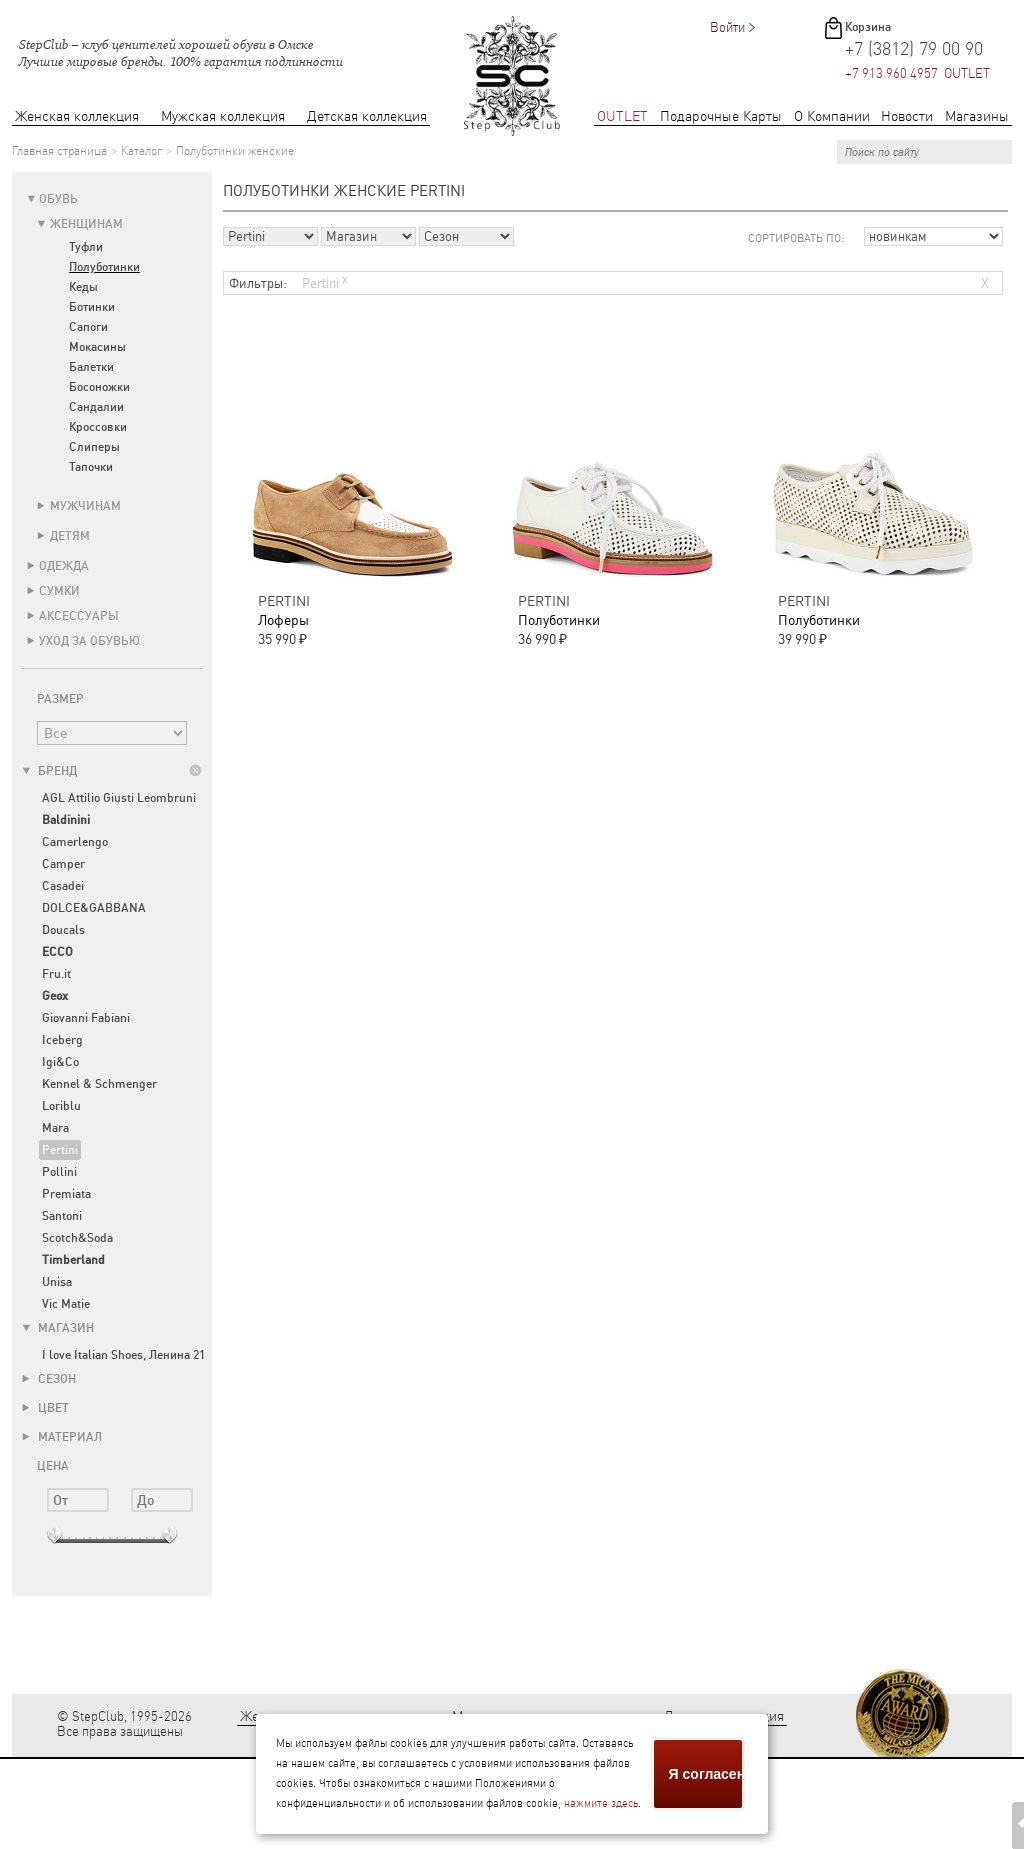 This screenshot has height=1849, width=1024. What do you see at coordinates (79, 616) in the screenshot?
I see `Аксессуары` at bounding box center [79, 616].